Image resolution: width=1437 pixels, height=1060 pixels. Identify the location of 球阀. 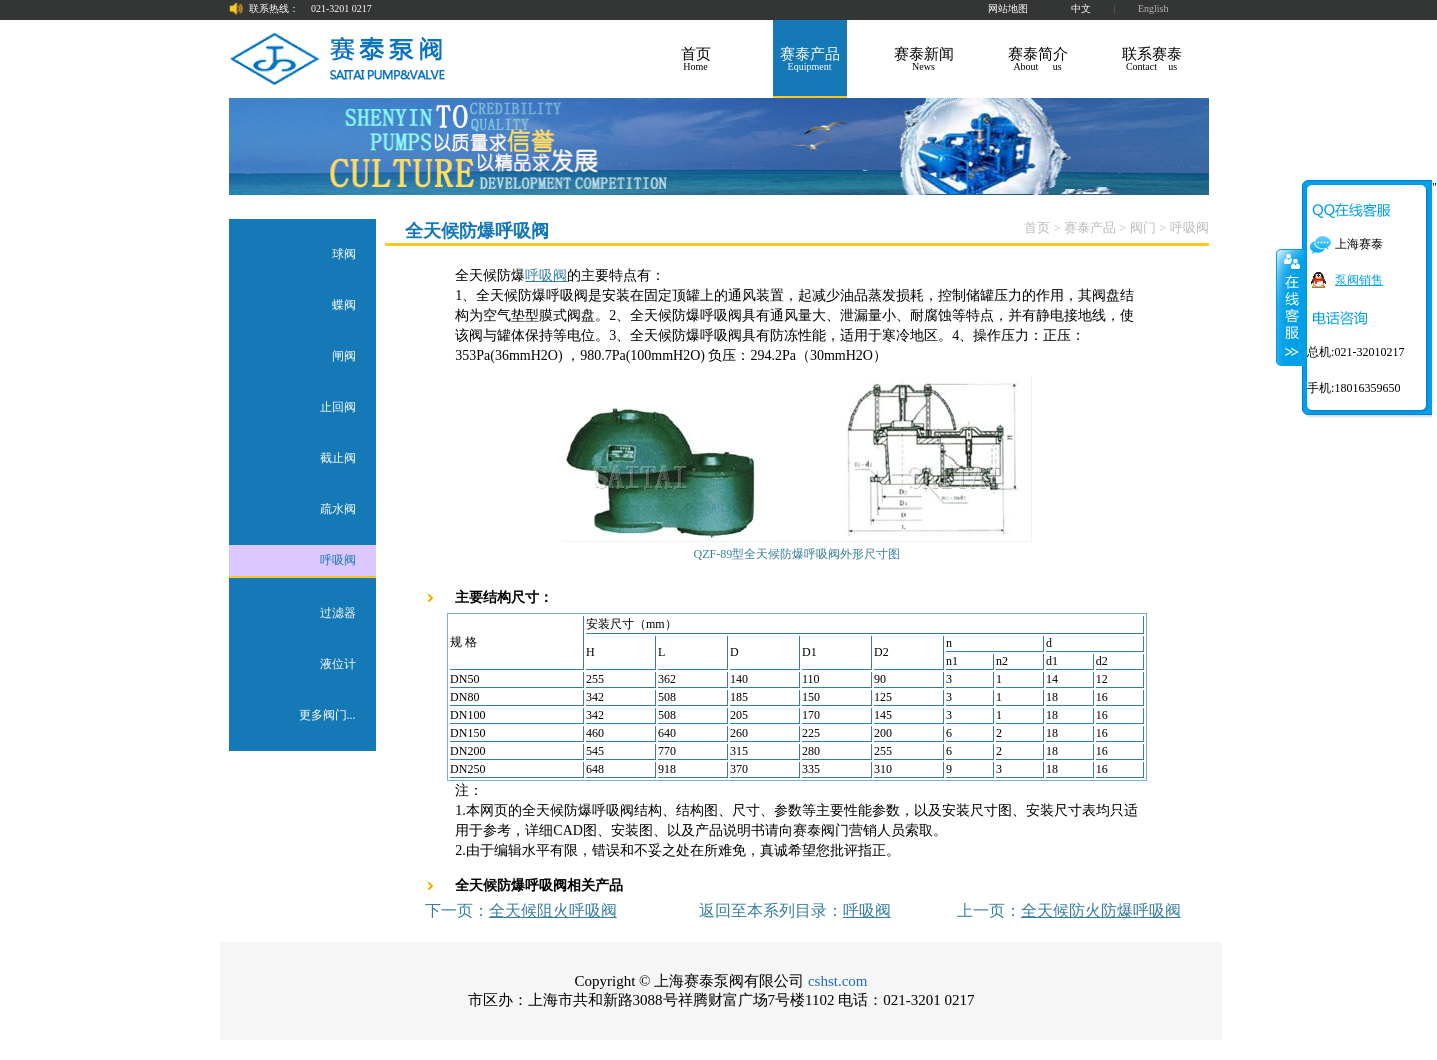
(344, 254).